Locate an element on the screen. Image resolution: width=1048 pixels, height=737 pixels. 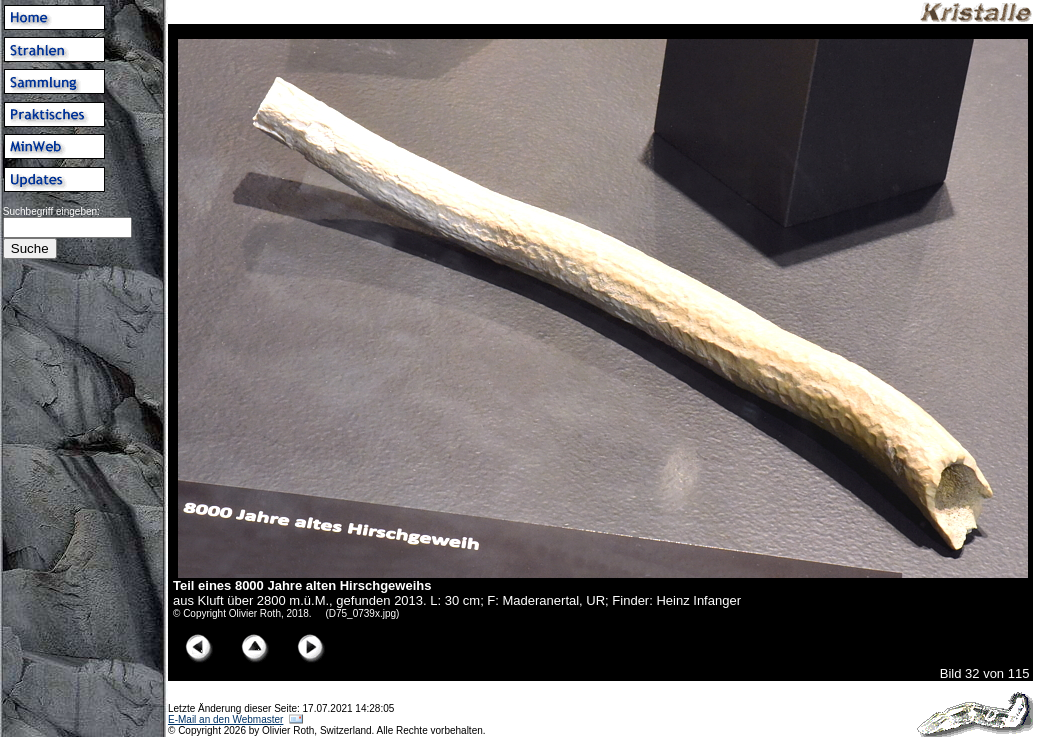
E-Mail an den Webmaster is located at coordinates (225, 719).